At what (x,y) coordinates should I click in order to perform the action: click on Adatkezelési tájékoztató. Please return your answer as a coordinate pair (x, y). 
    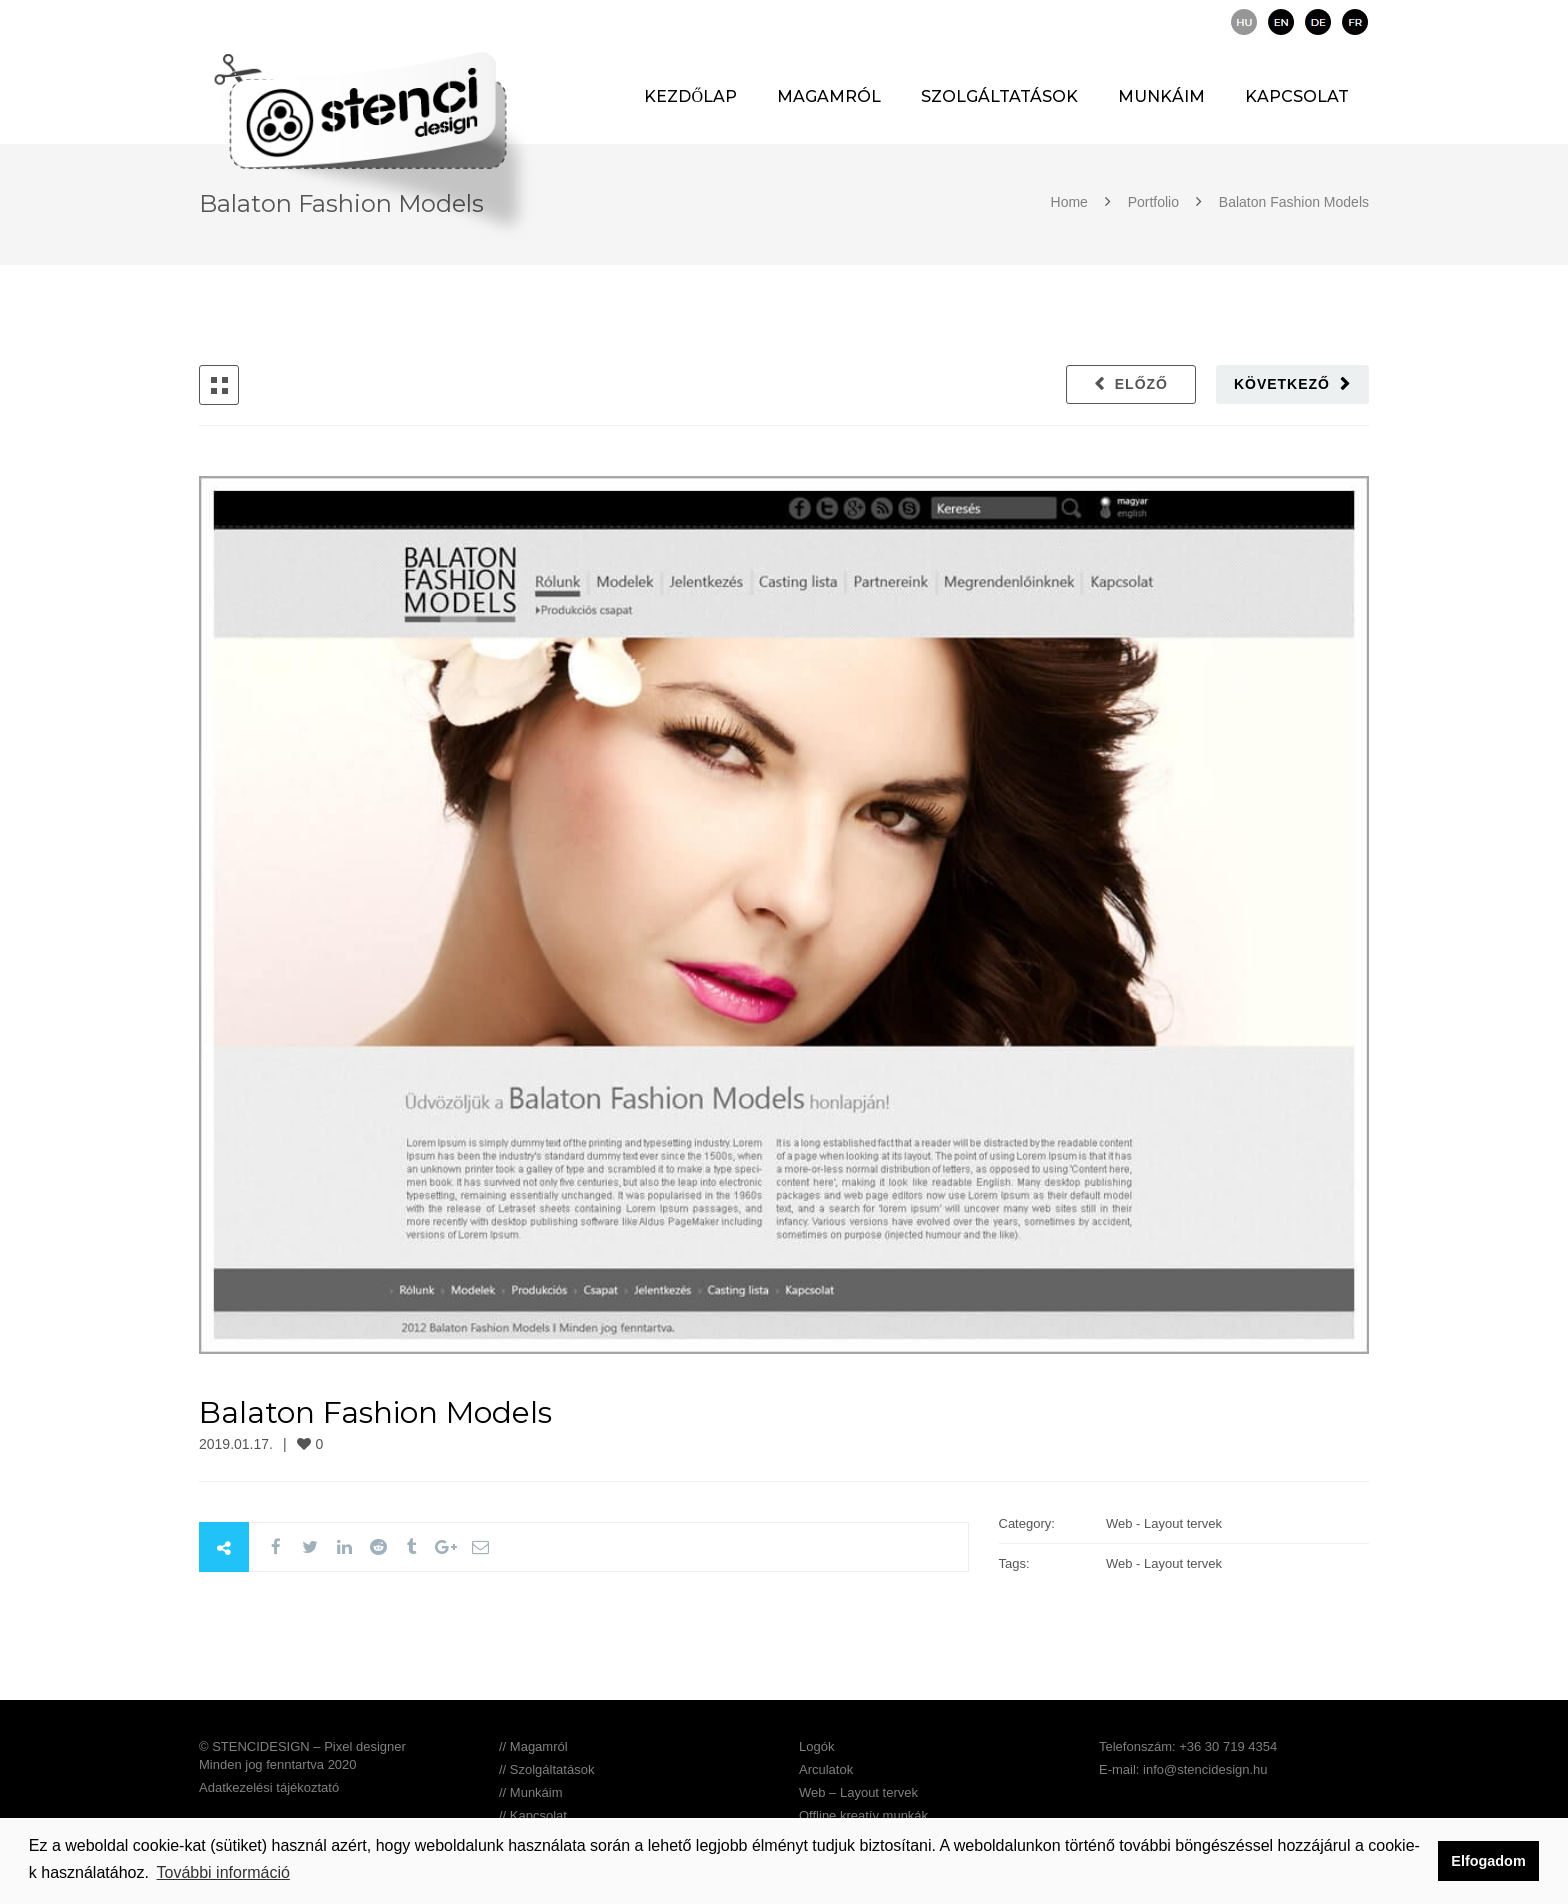
    Looking at the image, I should click on (269, 1787).